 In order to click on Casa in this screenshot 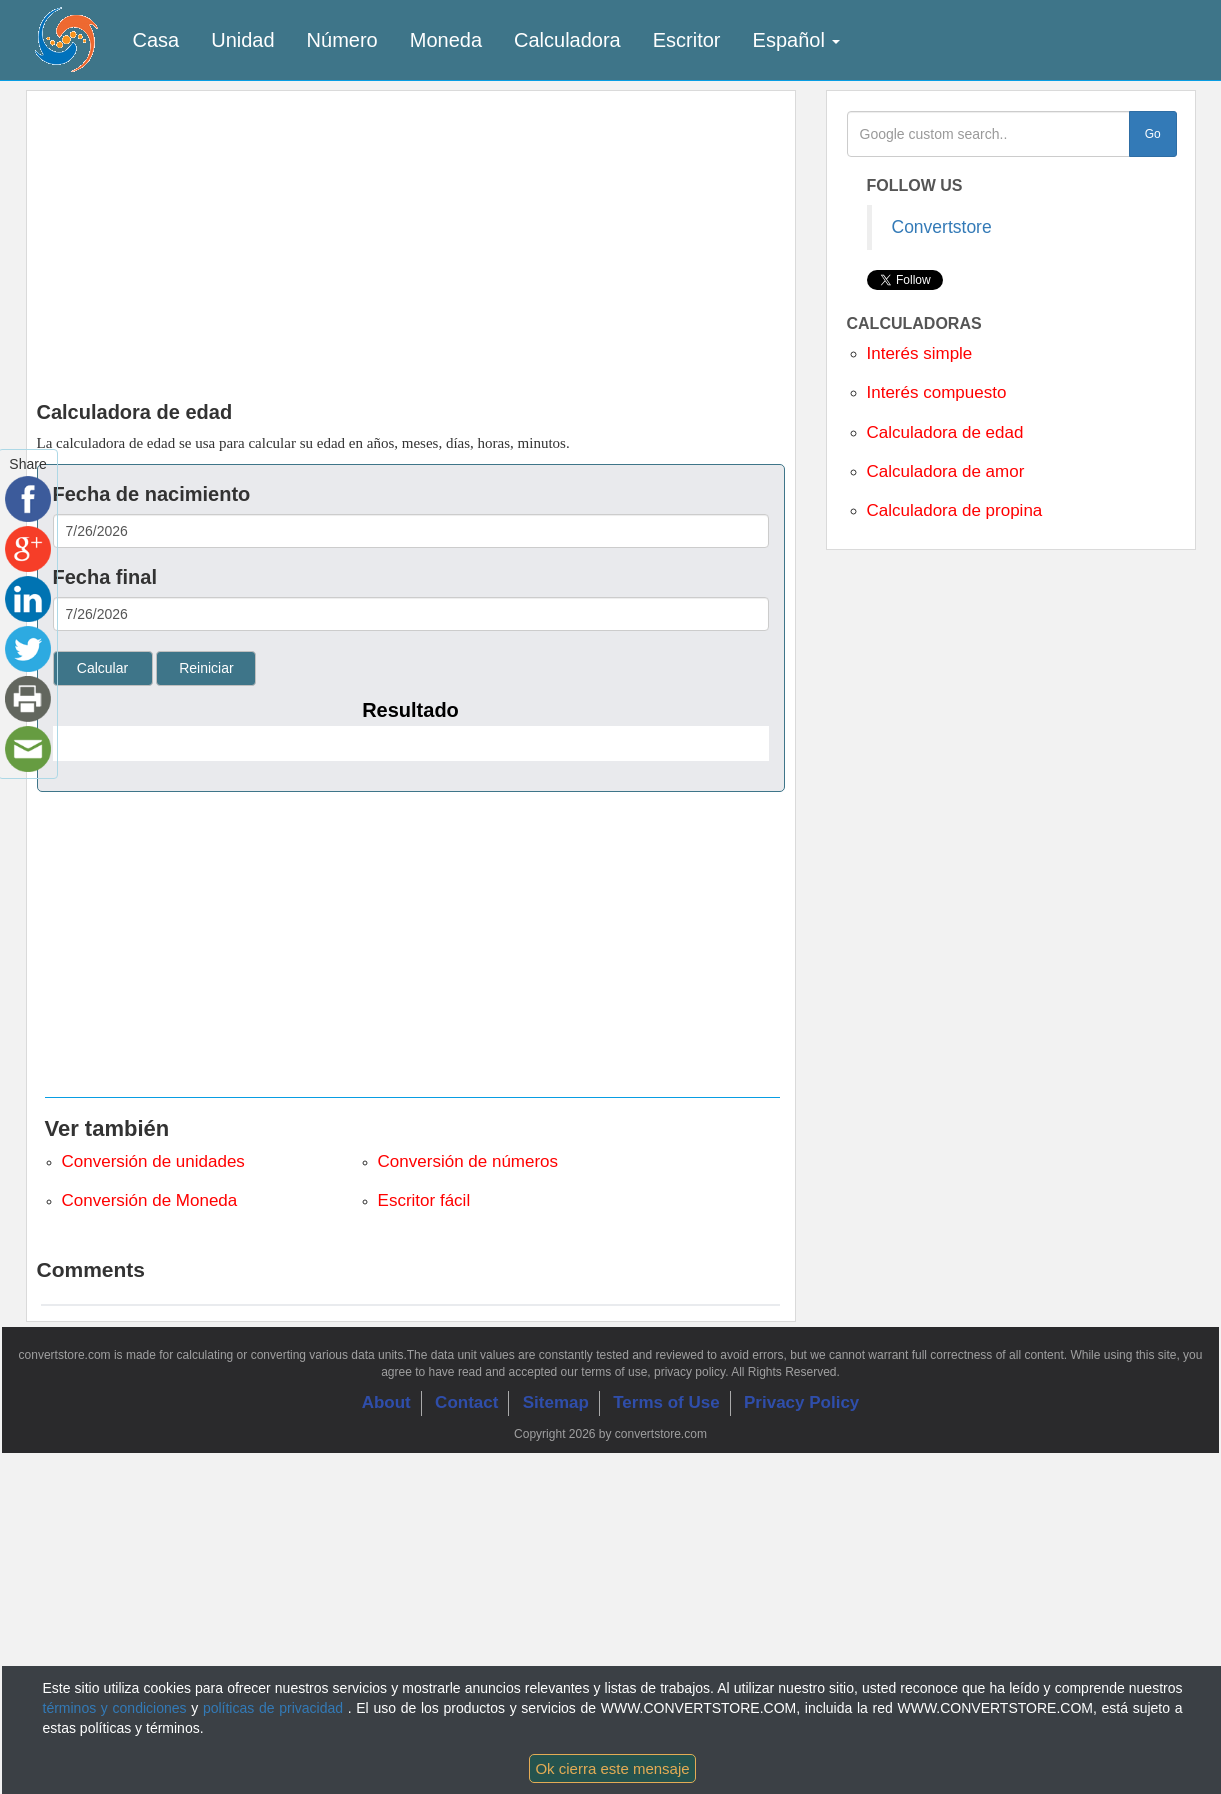, I will do `click(156, 40)`.